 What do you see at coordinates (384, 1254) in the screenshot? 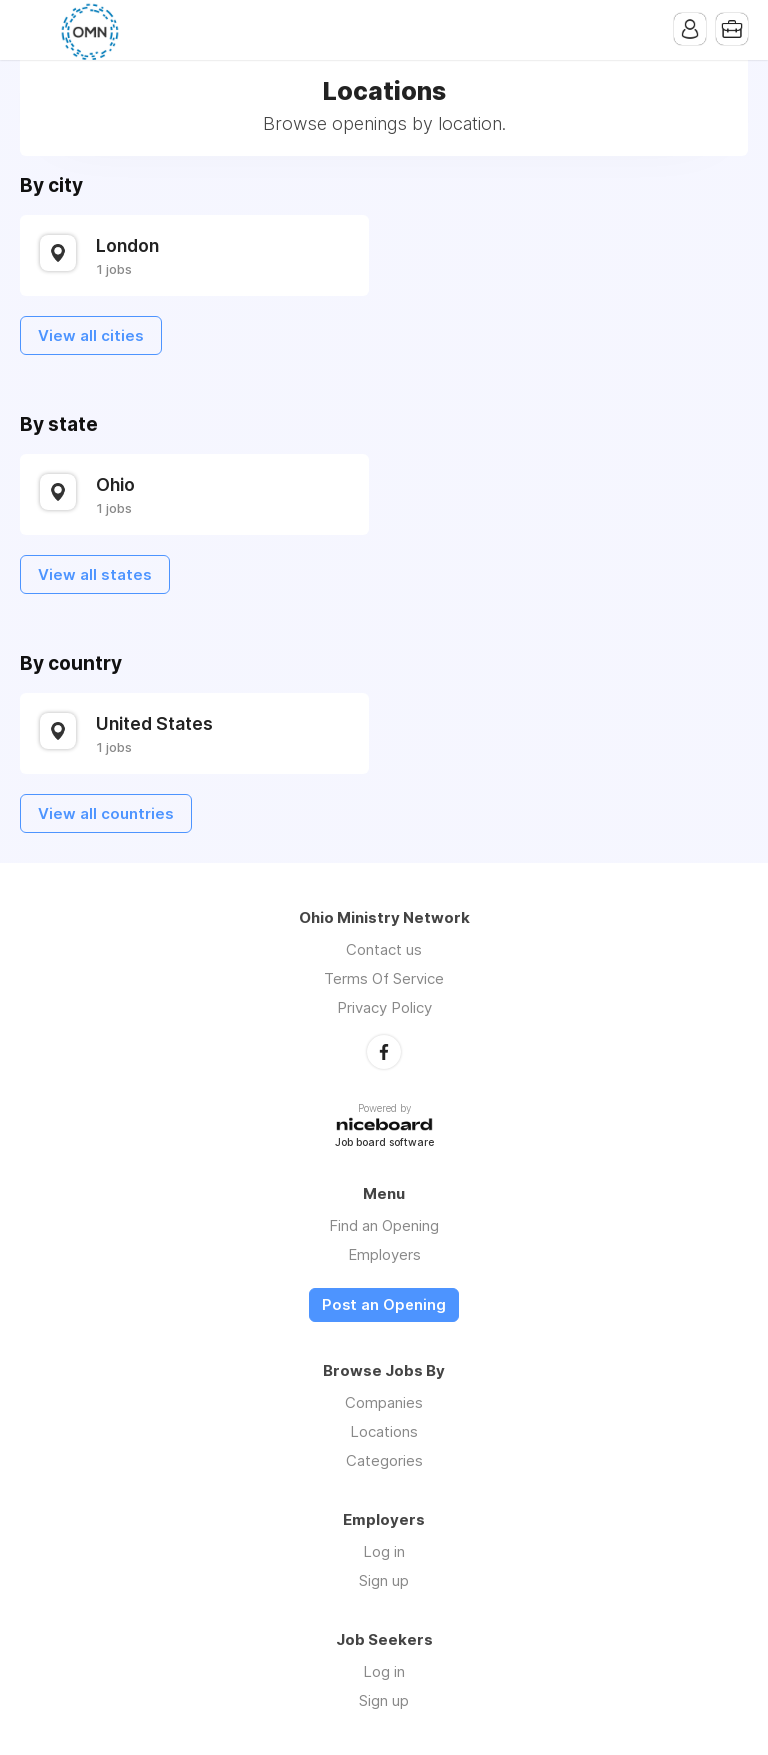
I see `Employers` at bounding box center [384, 1254].